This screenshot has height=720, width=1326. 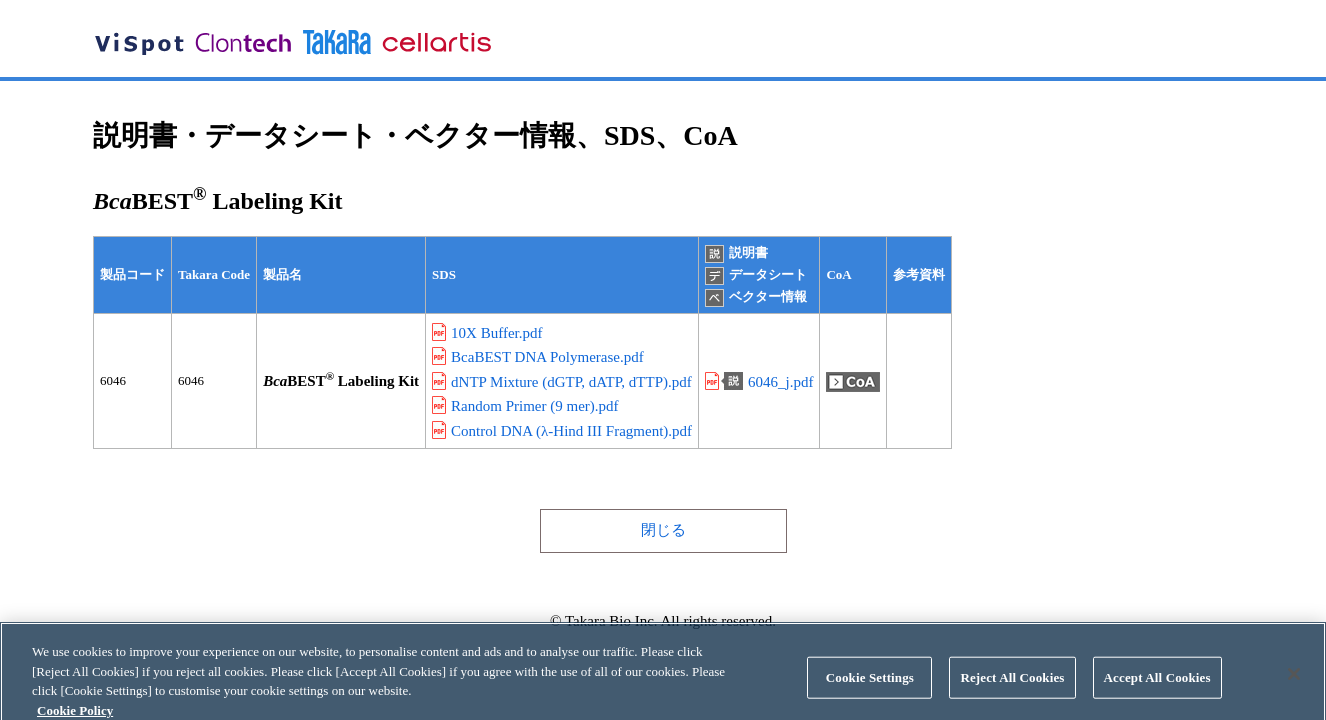 I want to click on Cookie Settings, so click(x=870, y=685).